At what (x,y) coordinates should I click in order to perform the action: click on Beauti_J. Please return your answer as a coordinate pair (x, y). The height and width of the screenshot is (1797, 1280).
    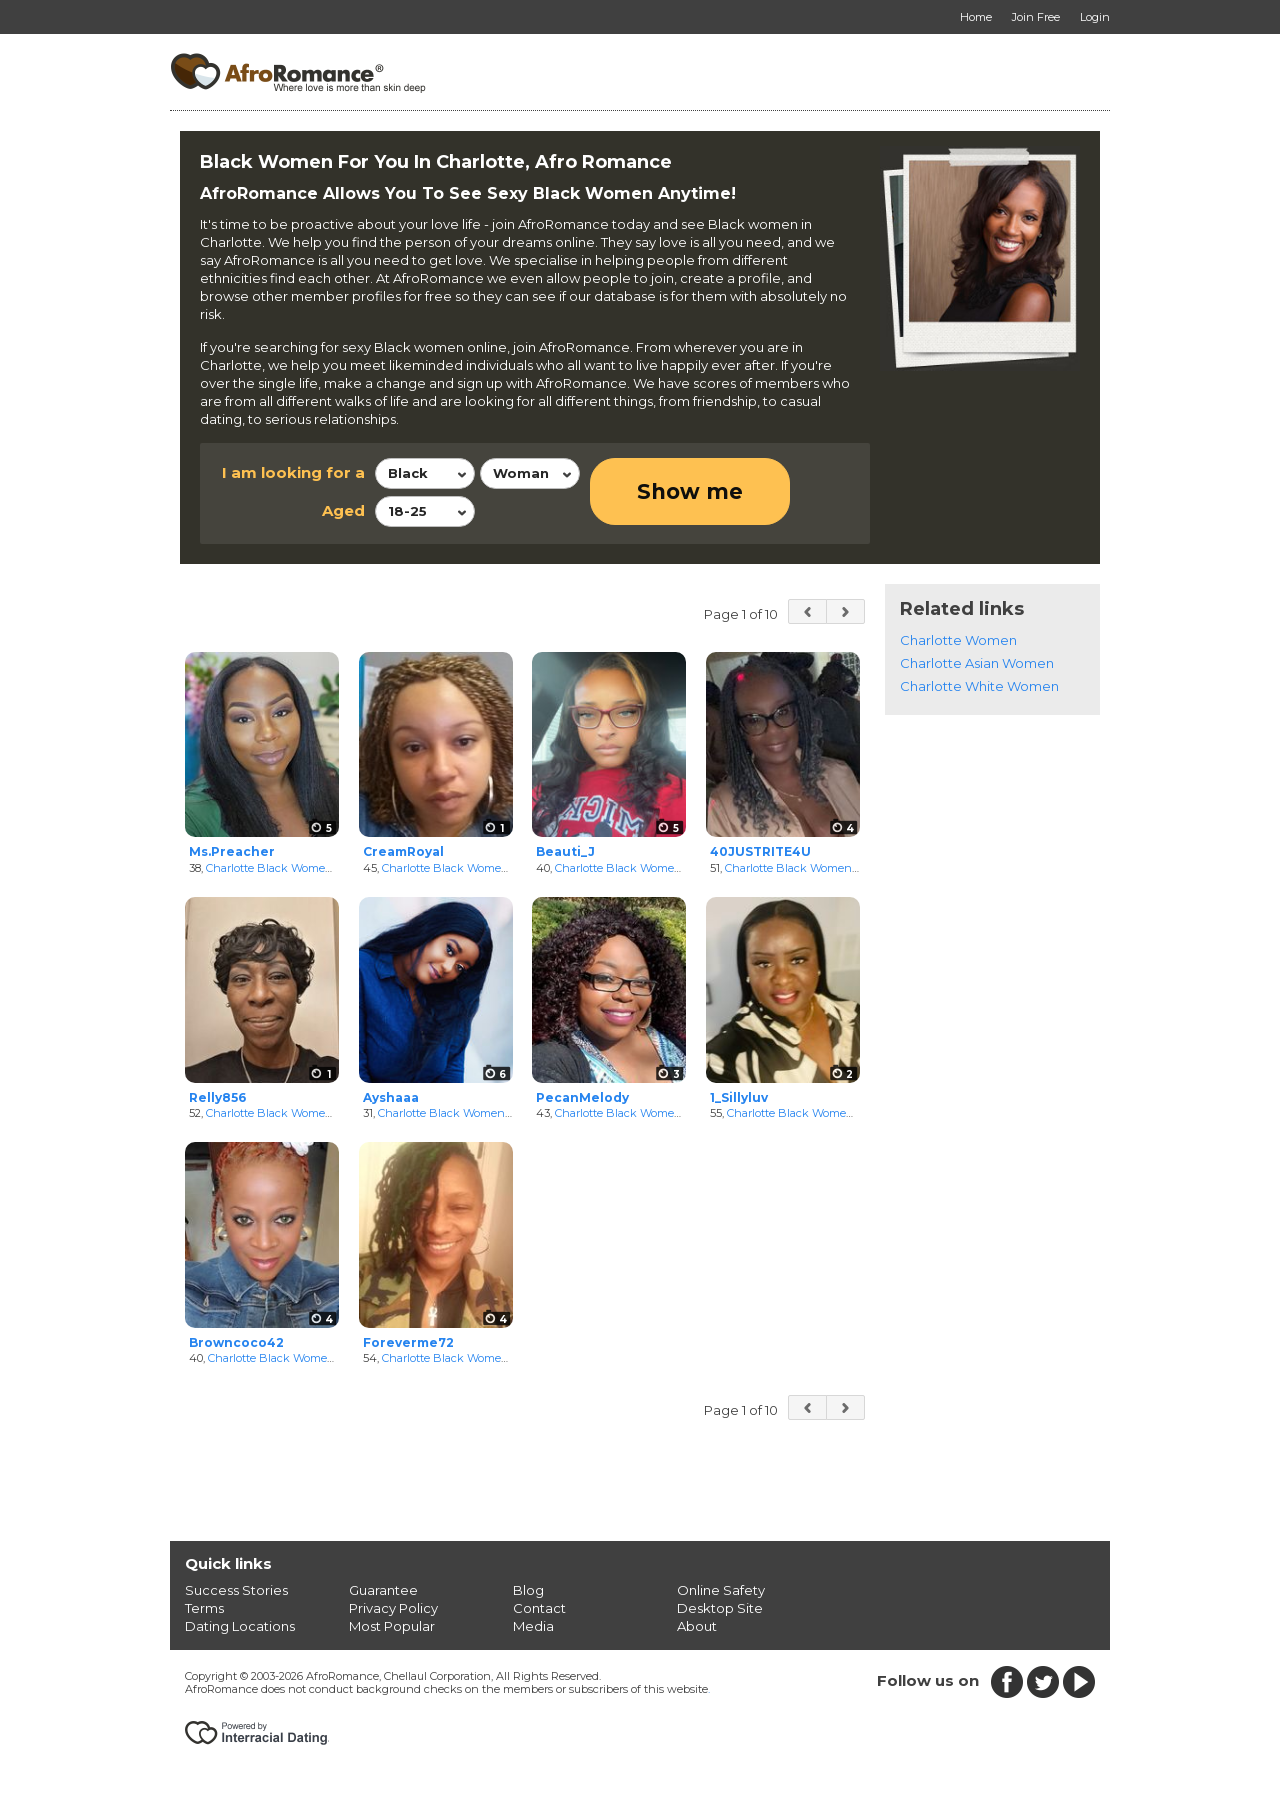
    Looking at the image, I should click on (565, 851).